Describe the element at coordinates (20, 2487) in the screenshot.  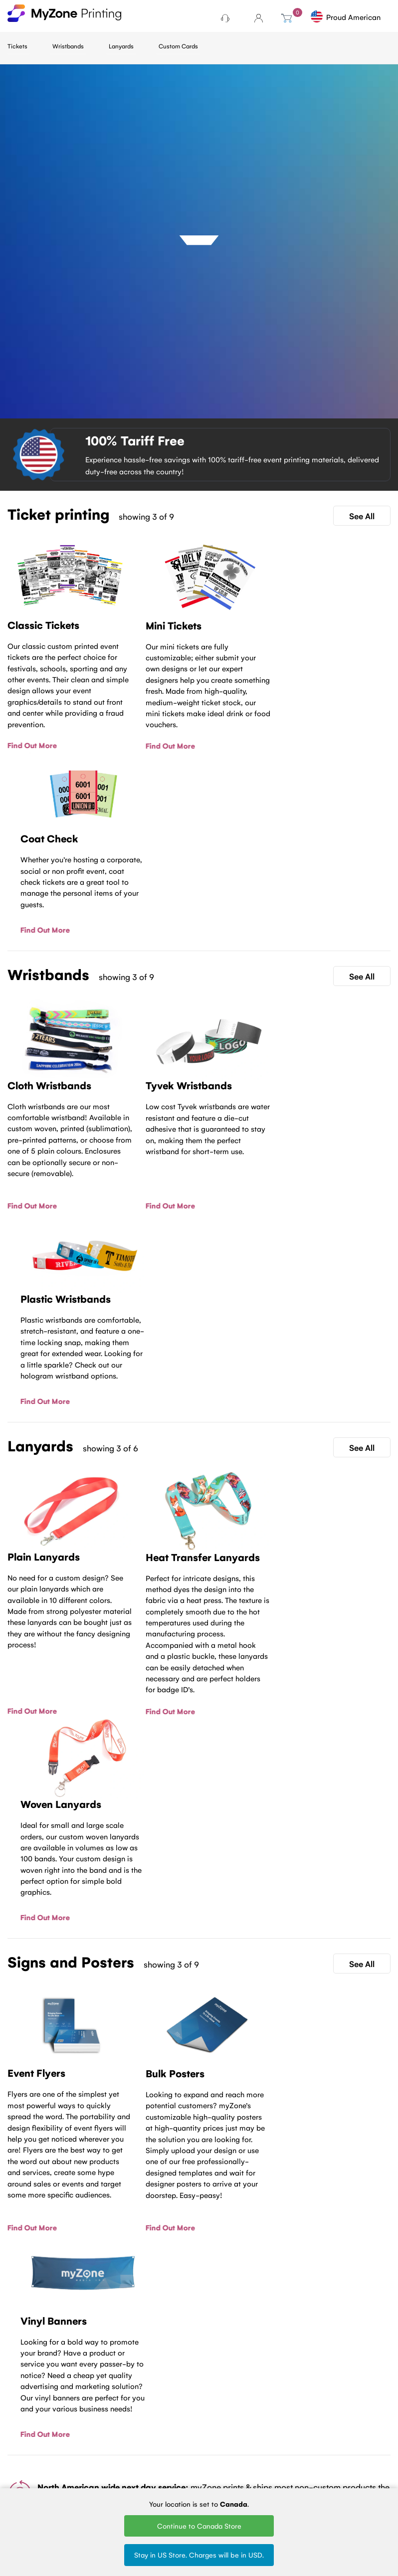
I see `MyZone Printing Canada` at that location.